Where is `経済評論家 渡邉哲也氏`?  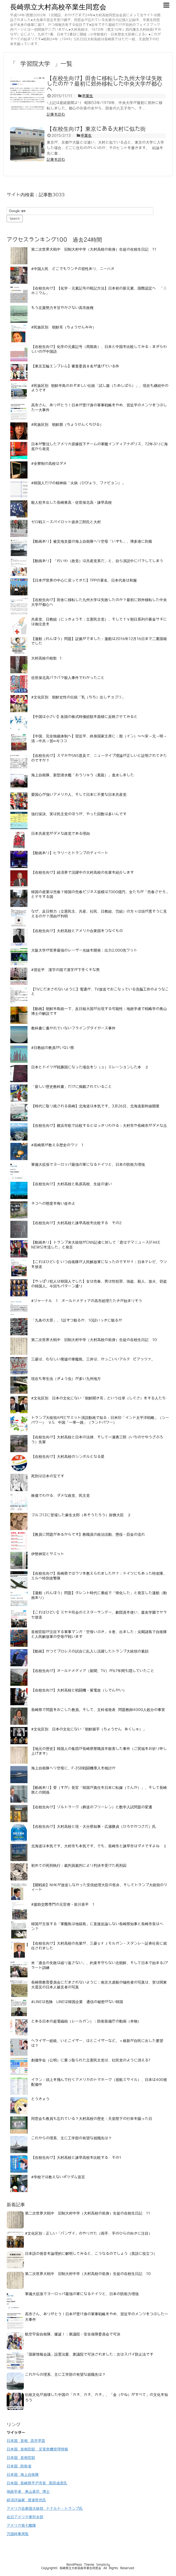
経済評論家 渡邉哲也氏 is located at coordinates (26, 2500).